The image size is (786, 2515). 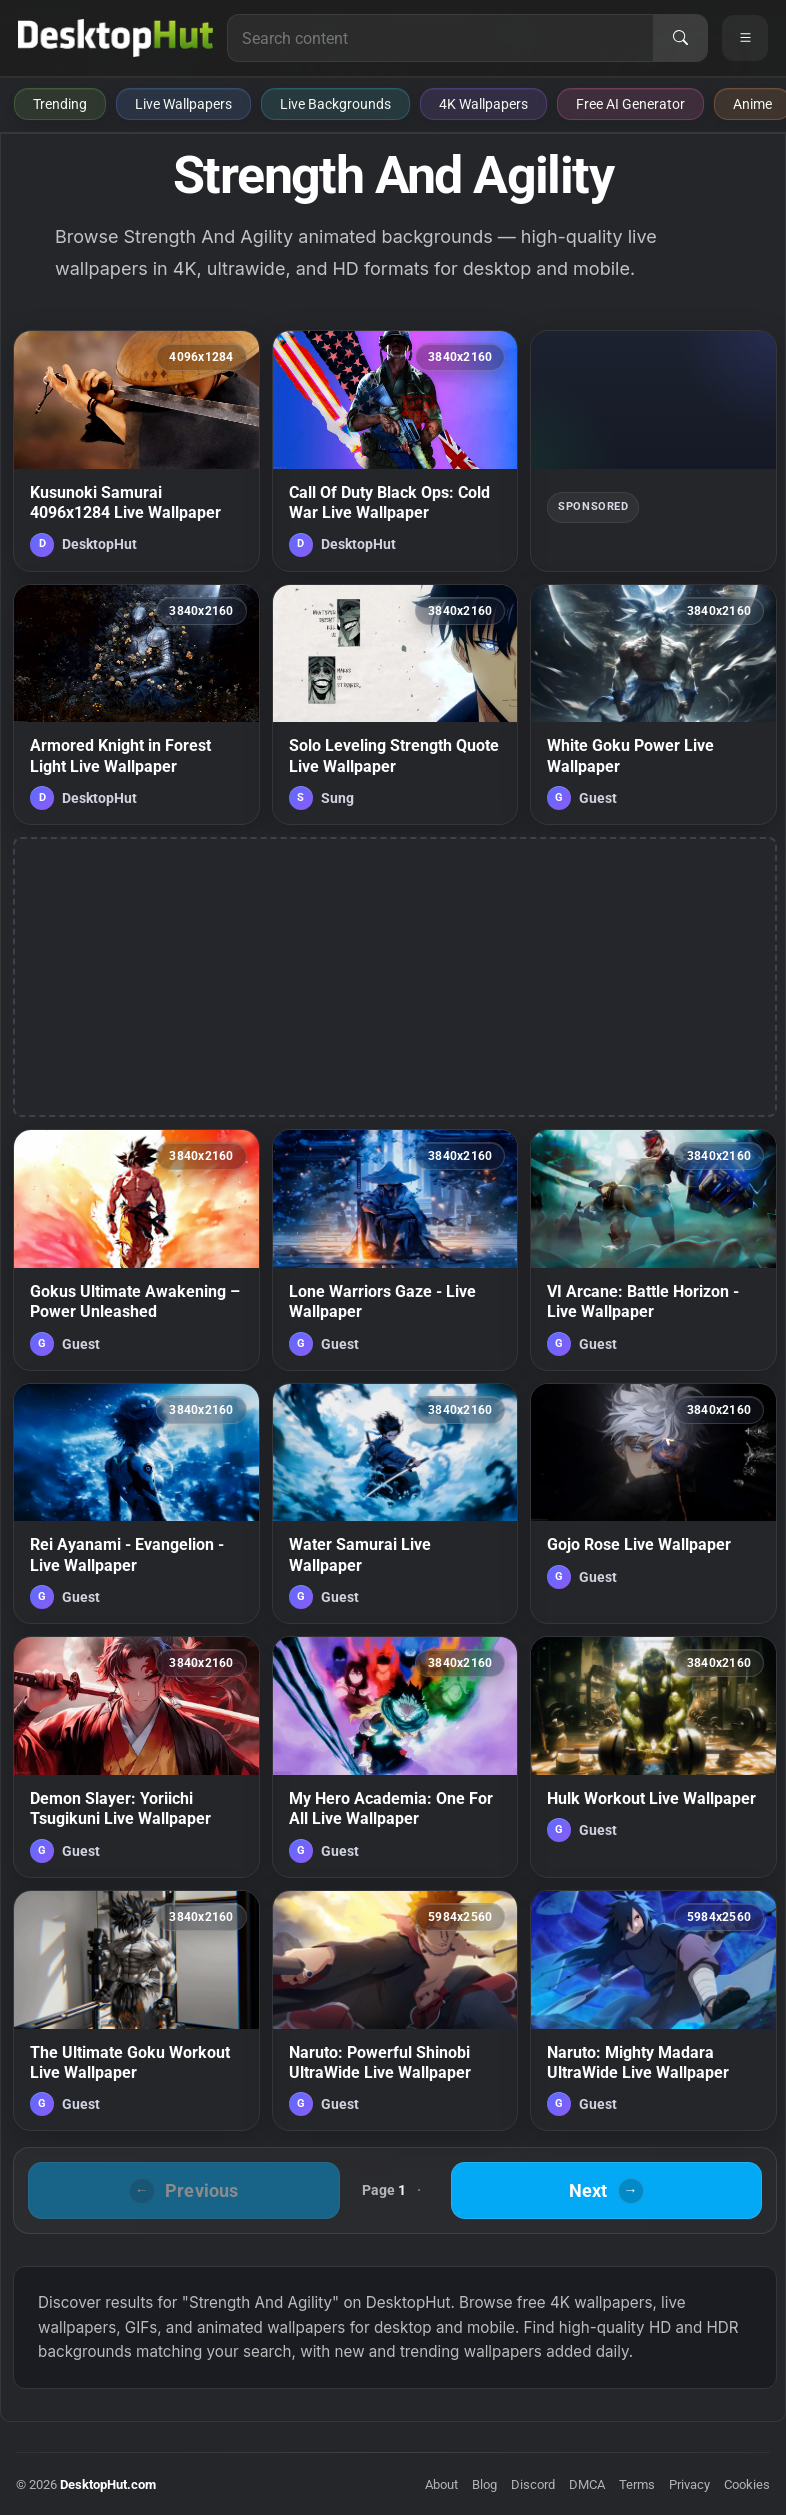 What do you see at coordinates (653, 1504) in the screenshot?
I see `[Gojo Rose Live Wallpaper — animated wallpaper]` at bounding box center [653, 1504].